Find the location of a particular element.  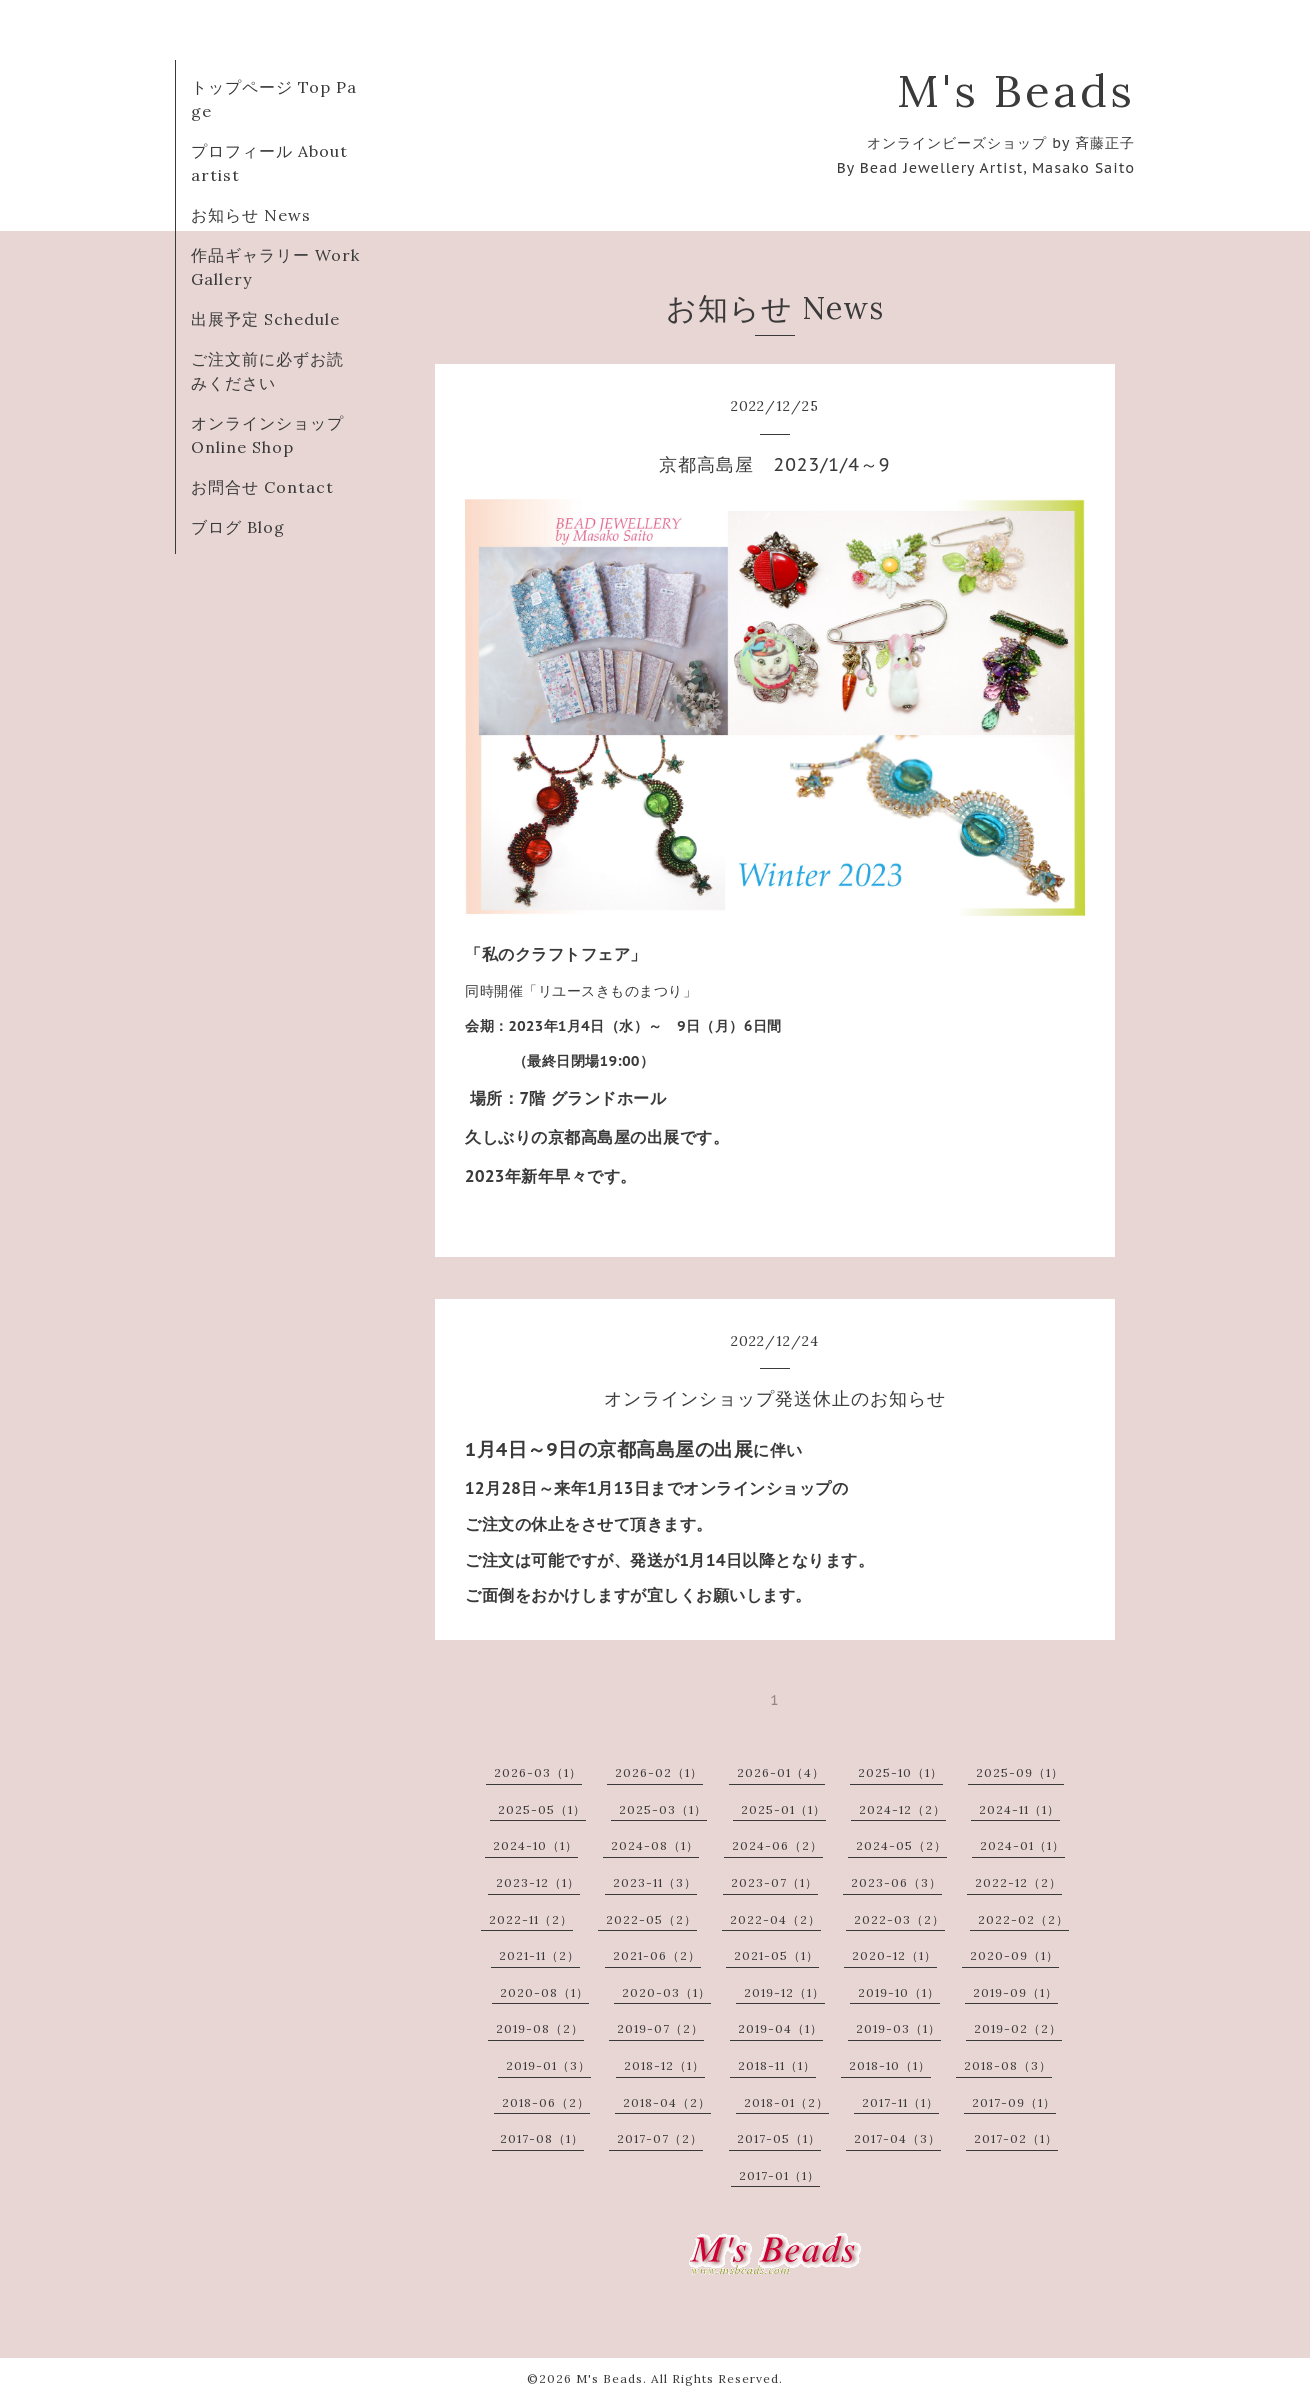

2022-11（2） is located at coordinates (531, 1919).